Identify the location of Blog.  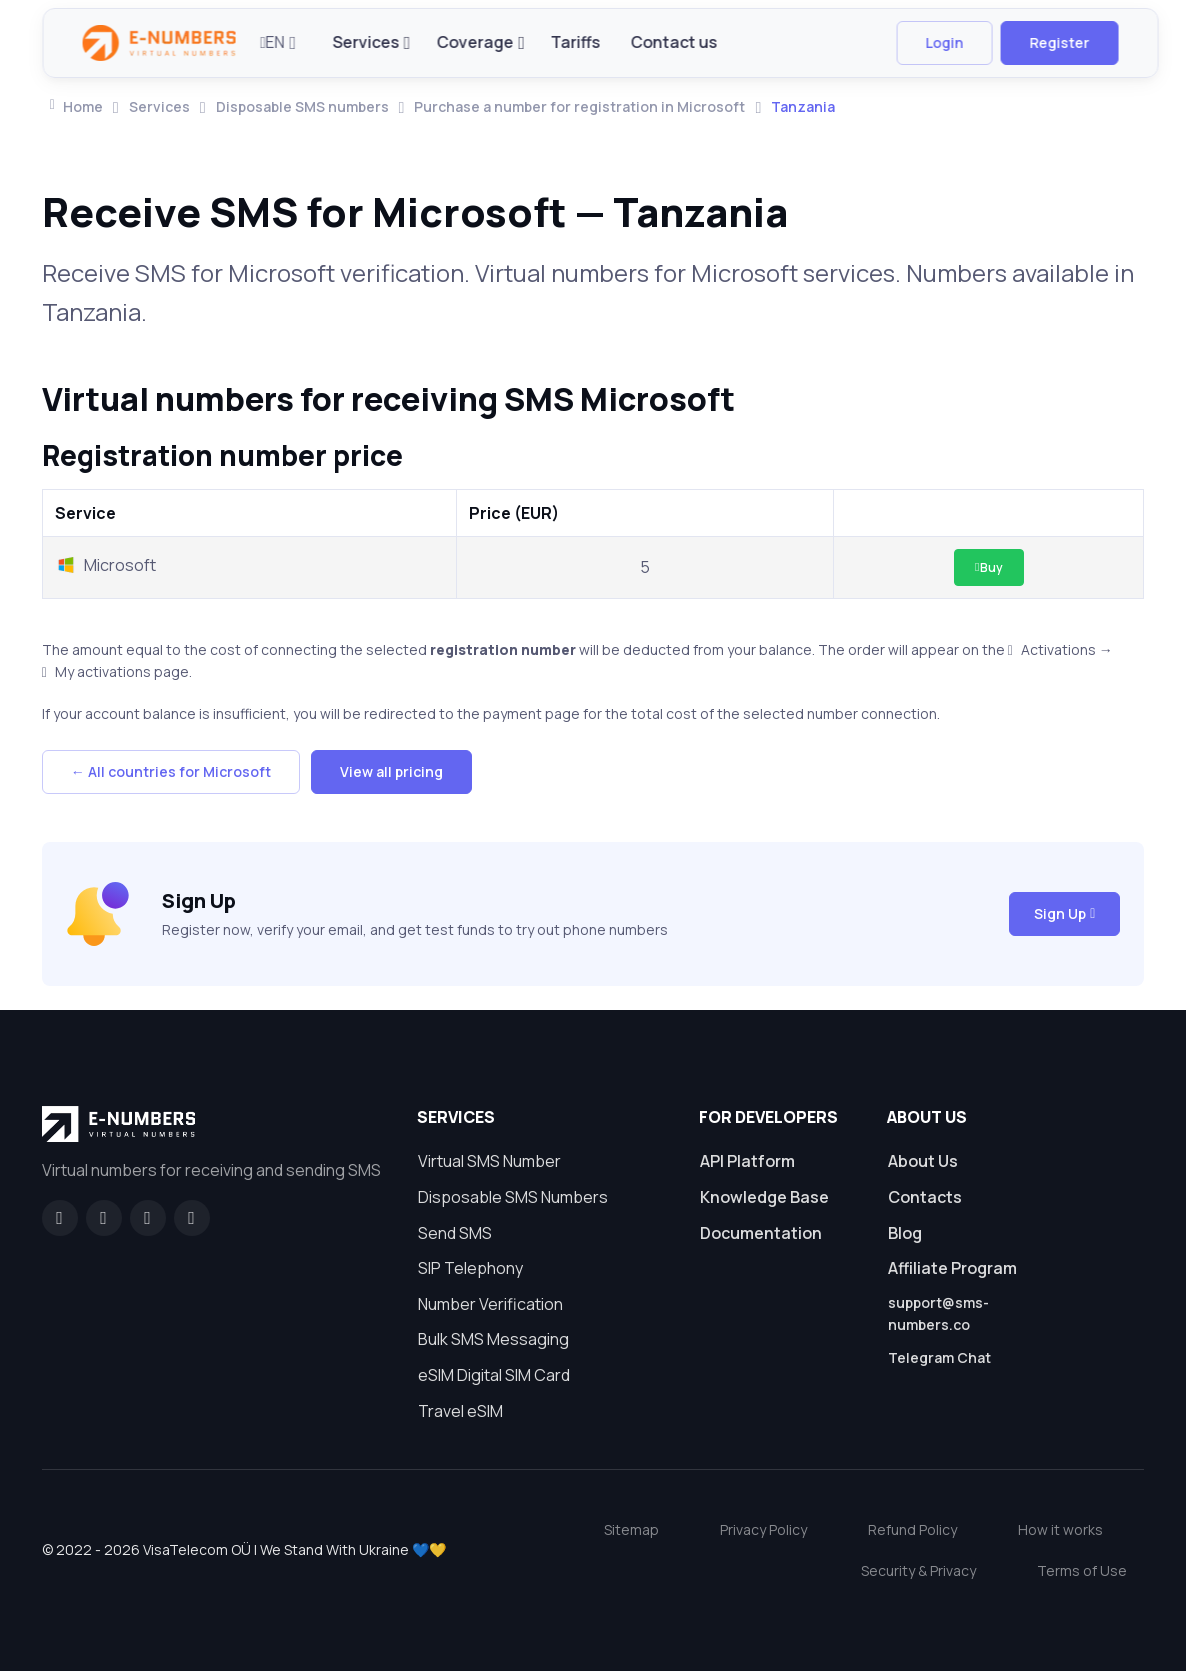
(905, 1233).